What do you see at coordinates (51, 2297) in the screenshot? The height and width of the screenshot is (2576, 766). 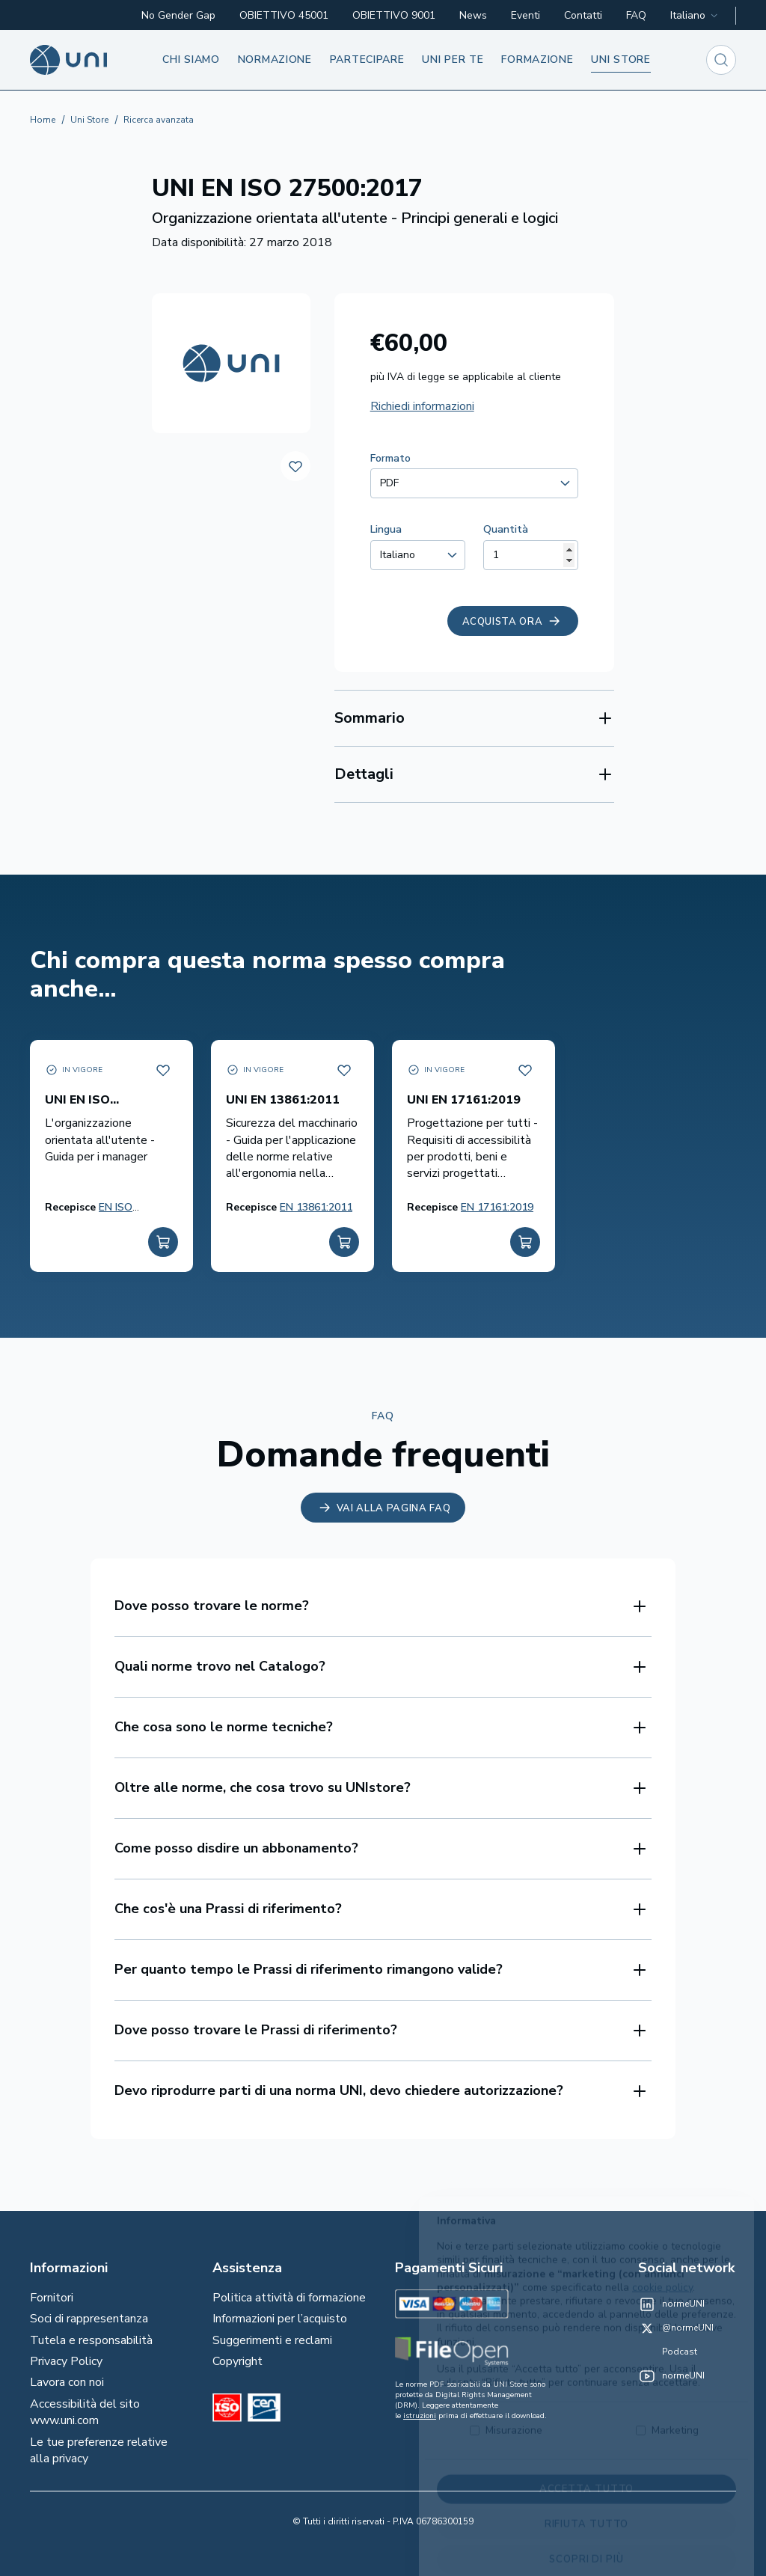 I see `Fornitori` at bounding box center [51, 2297].